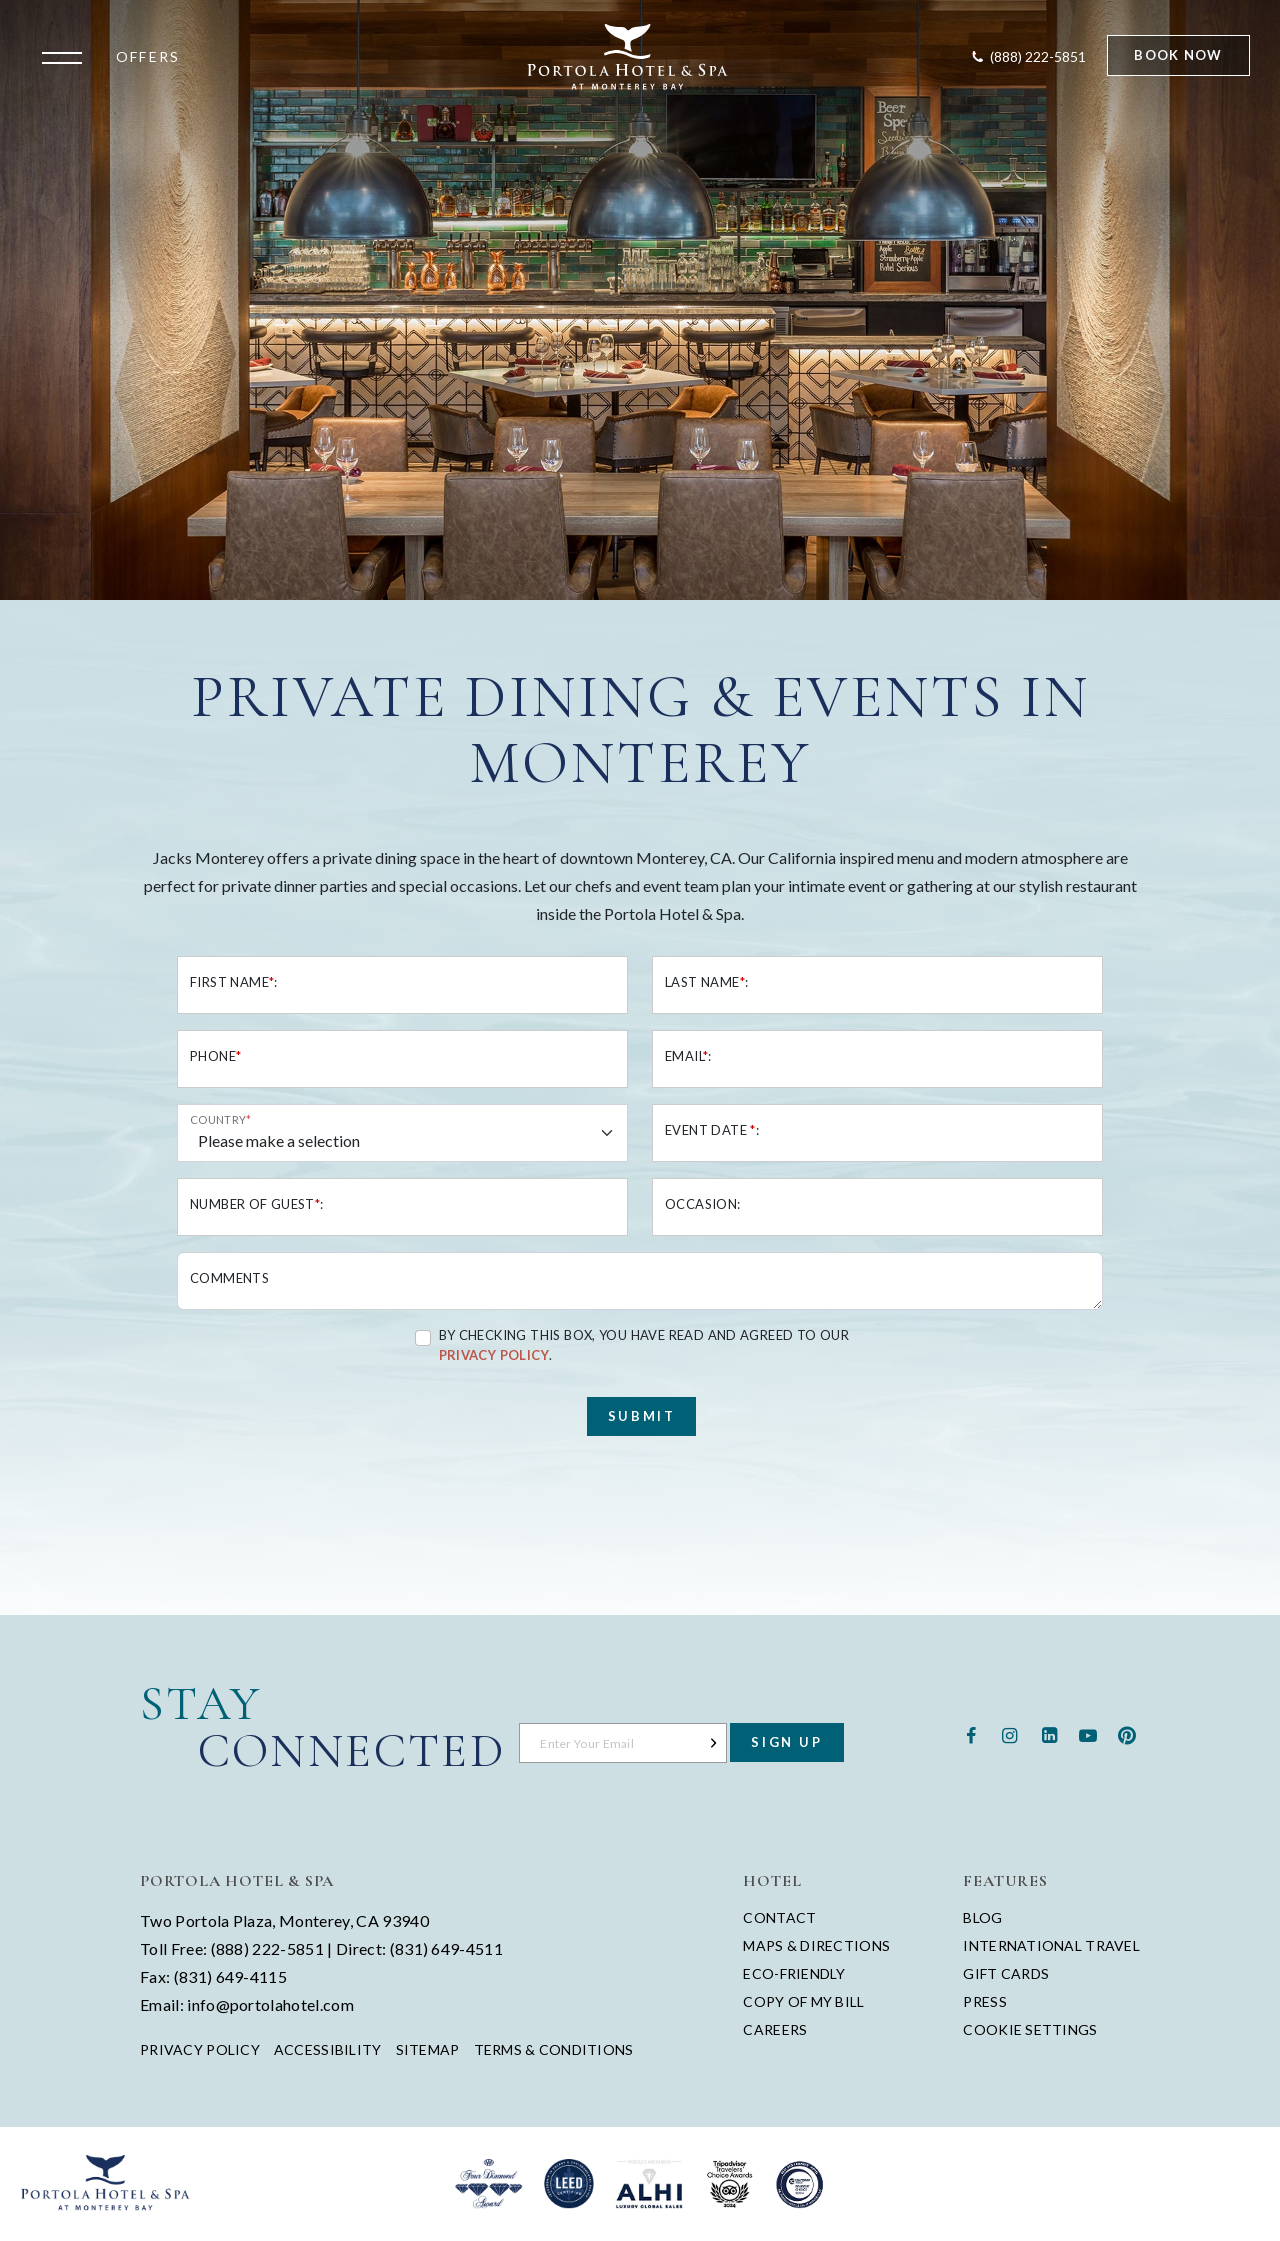 The width and height of the screenshot is (1280, 2241). I want to click on [Return to Portola Homepage], so click(628, 57).